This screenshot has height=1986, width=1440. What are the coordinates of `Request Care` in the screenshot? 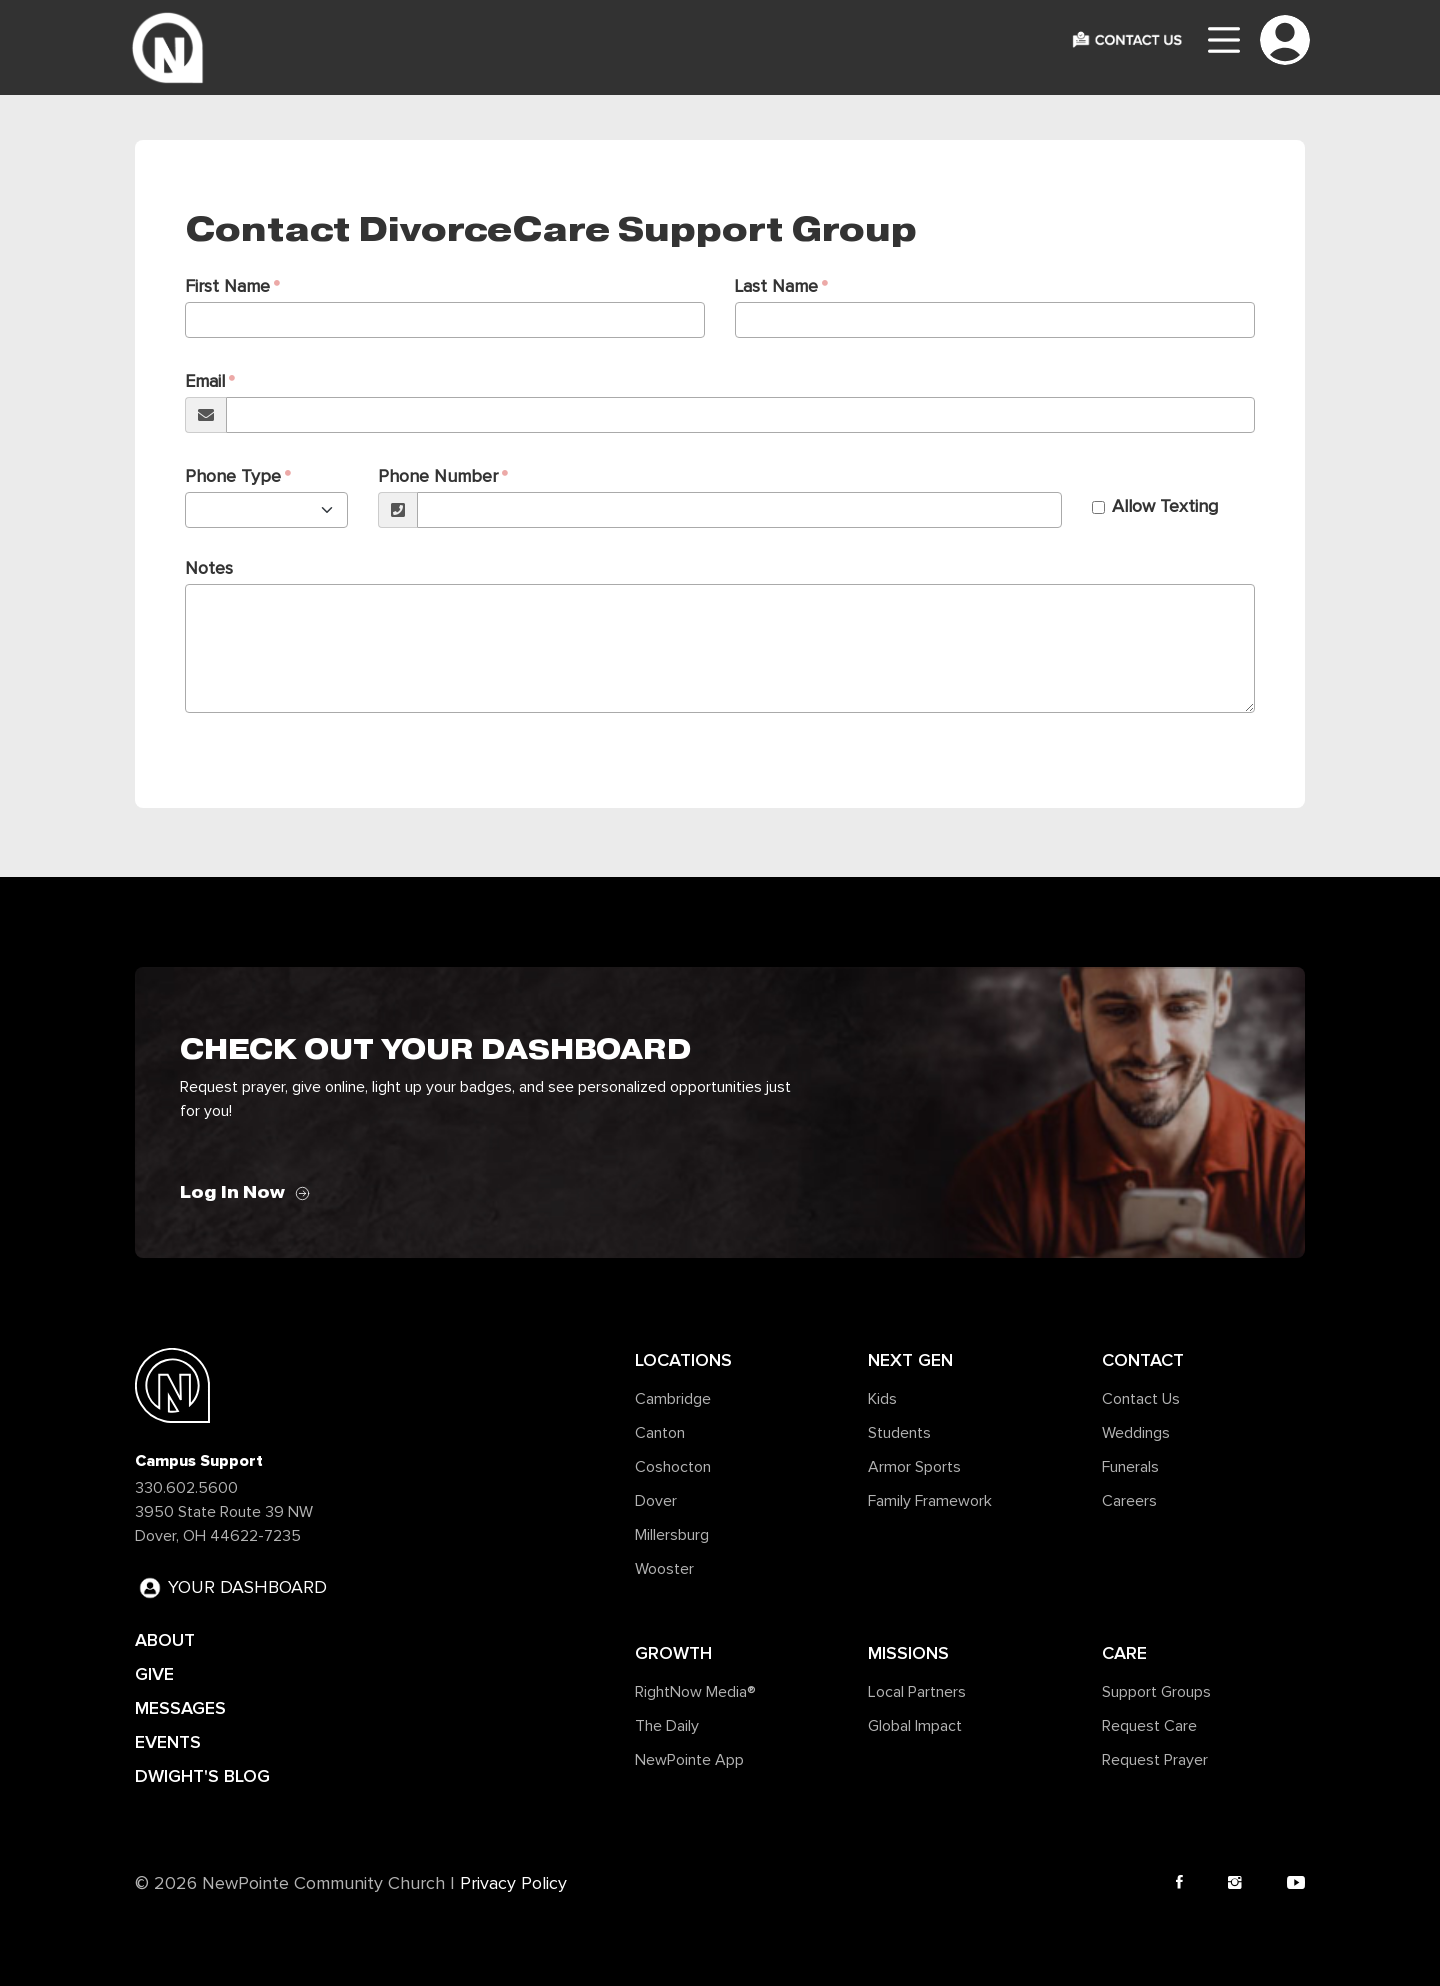 It's located at (1149, 1726).